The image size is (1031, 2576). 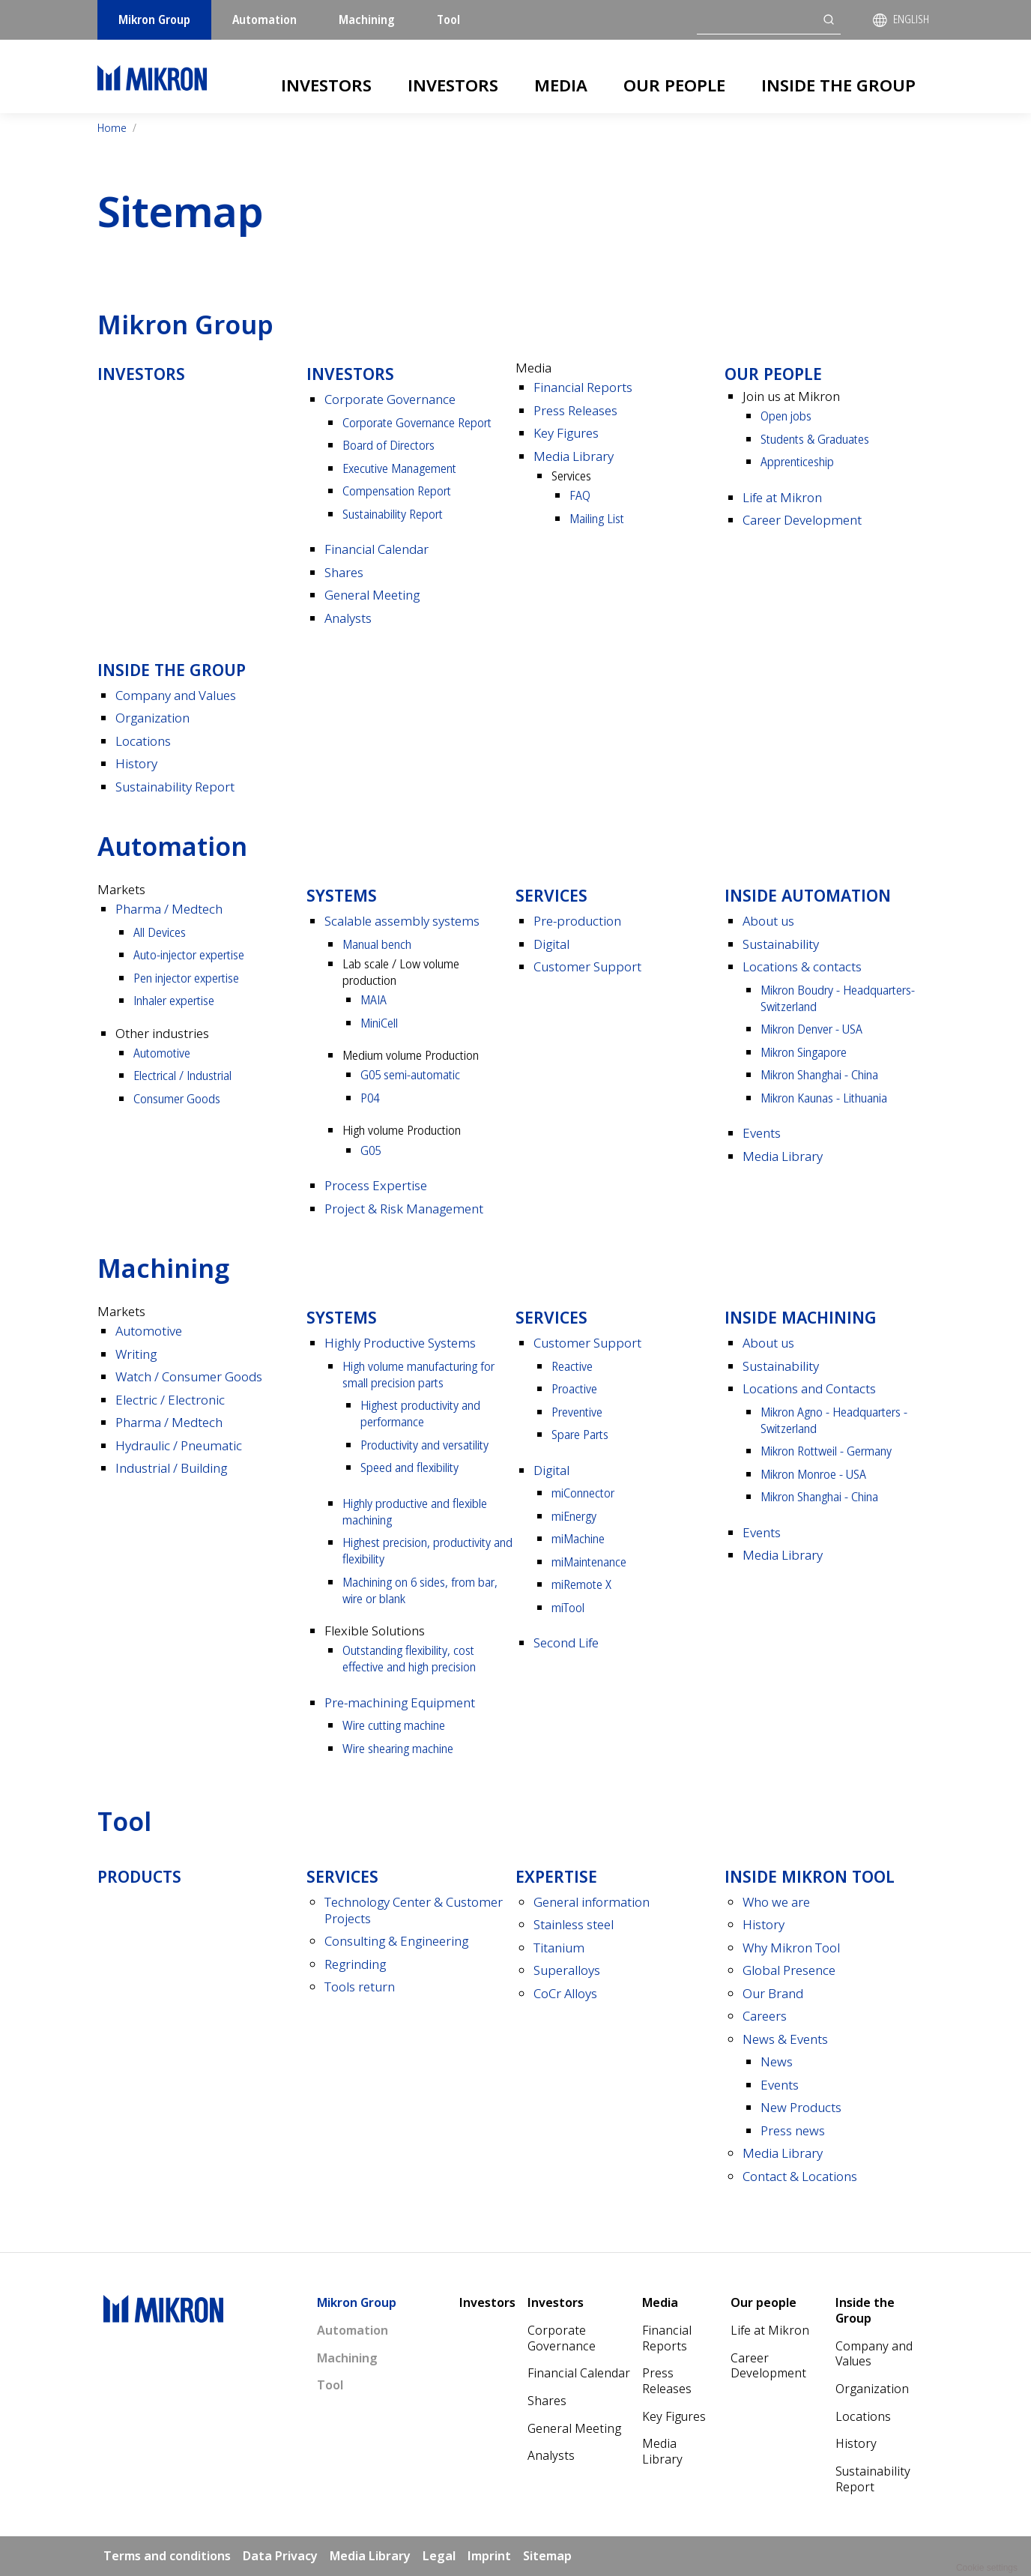 I want to click on Our people, so click(x=674, y=84).